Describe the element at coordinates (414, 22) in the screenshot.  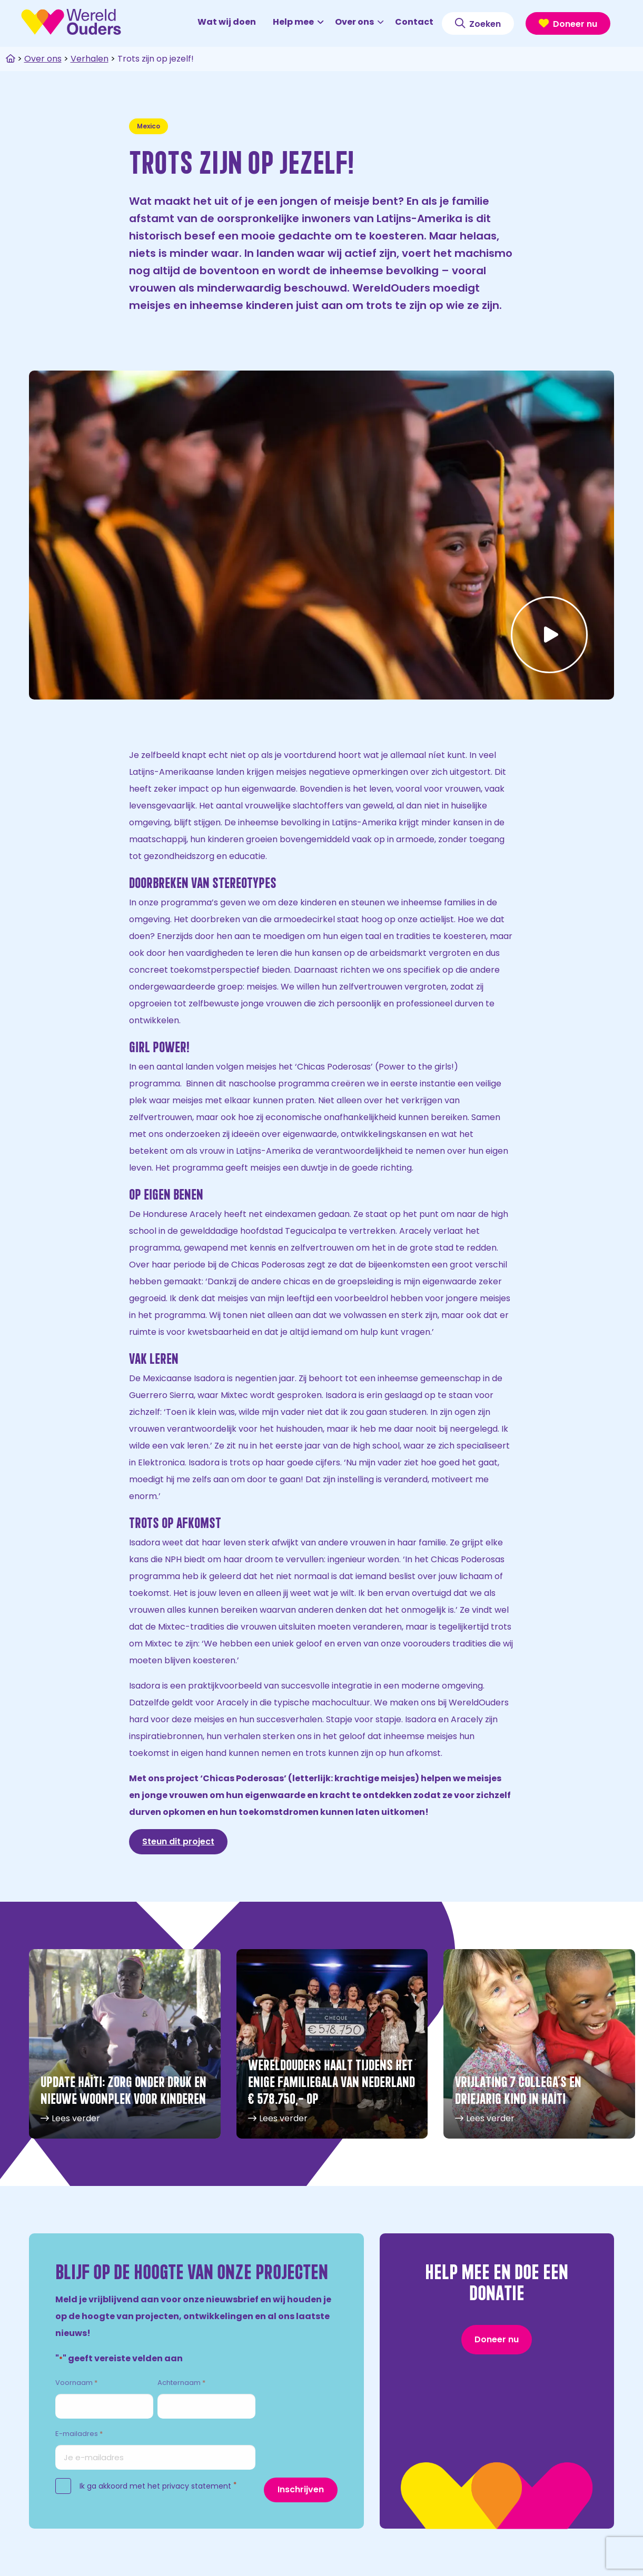
I see `Contact` at that location.